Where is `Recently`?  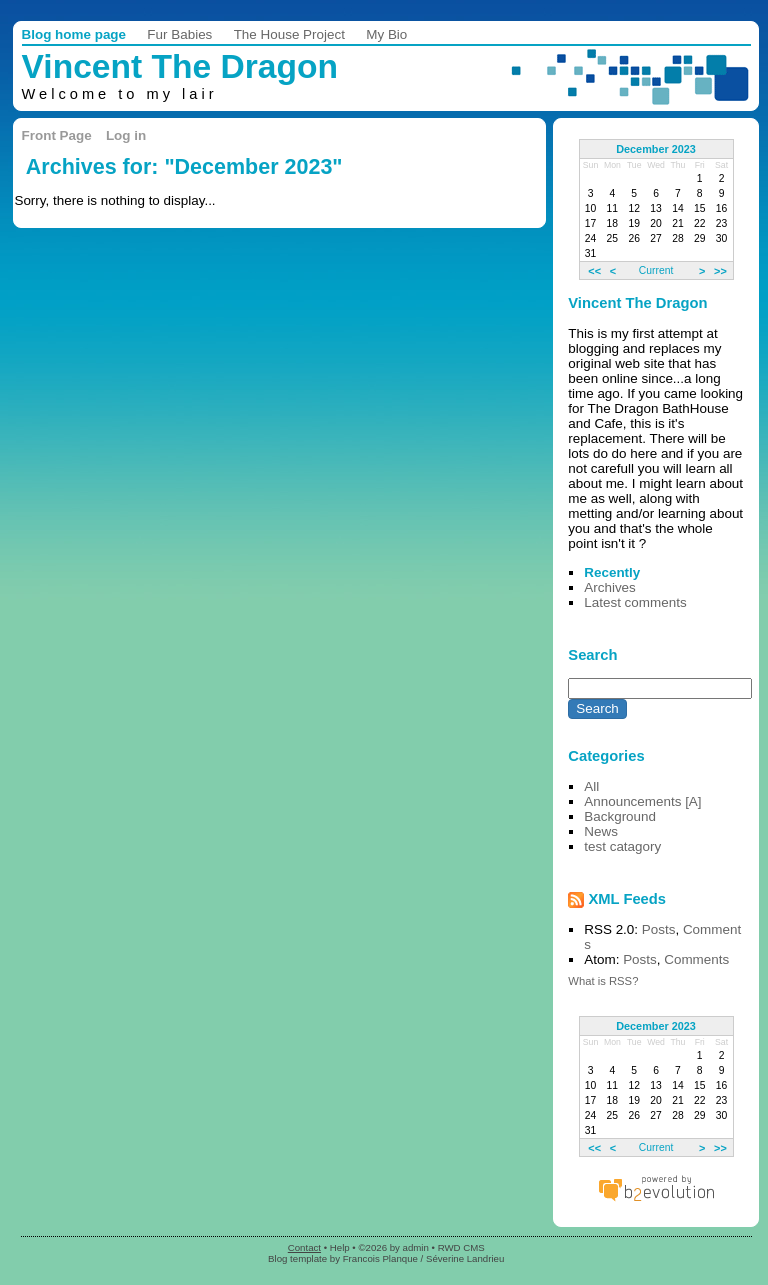
Recently is located at coordinates (612, 572).